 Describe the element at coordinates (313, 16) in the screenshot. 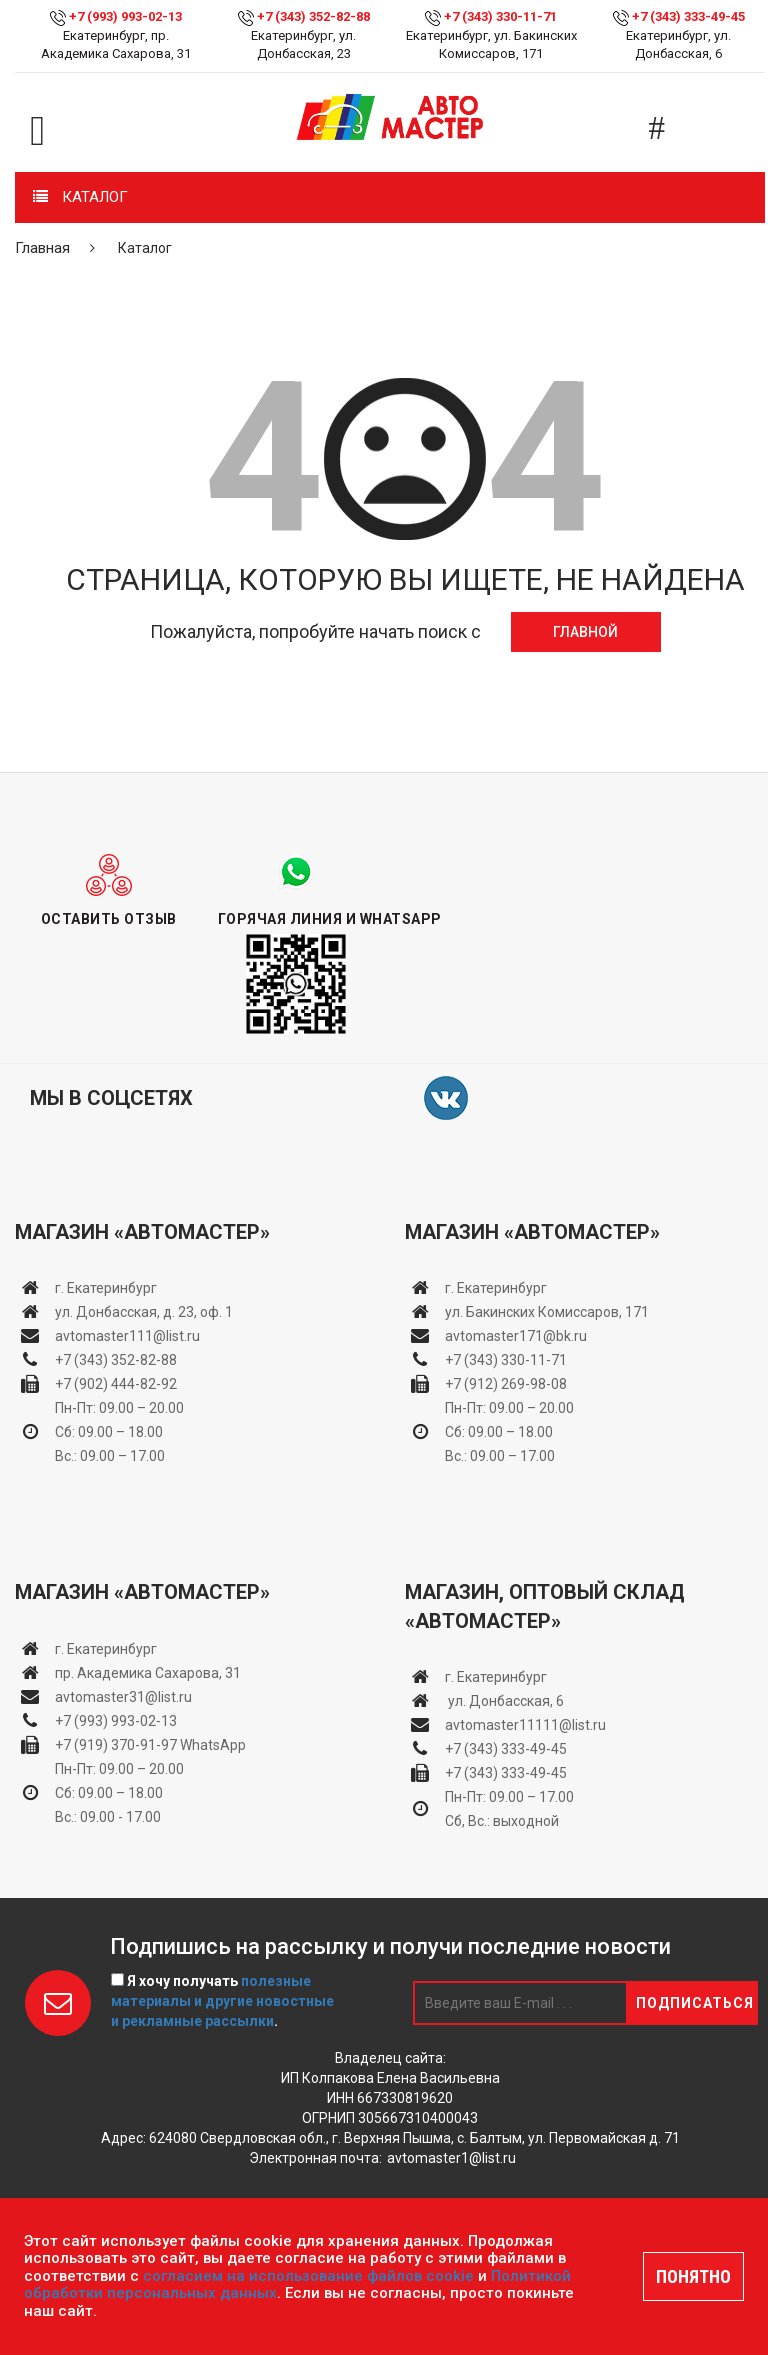

I see `+7 (343) 352-82-88` at that location.